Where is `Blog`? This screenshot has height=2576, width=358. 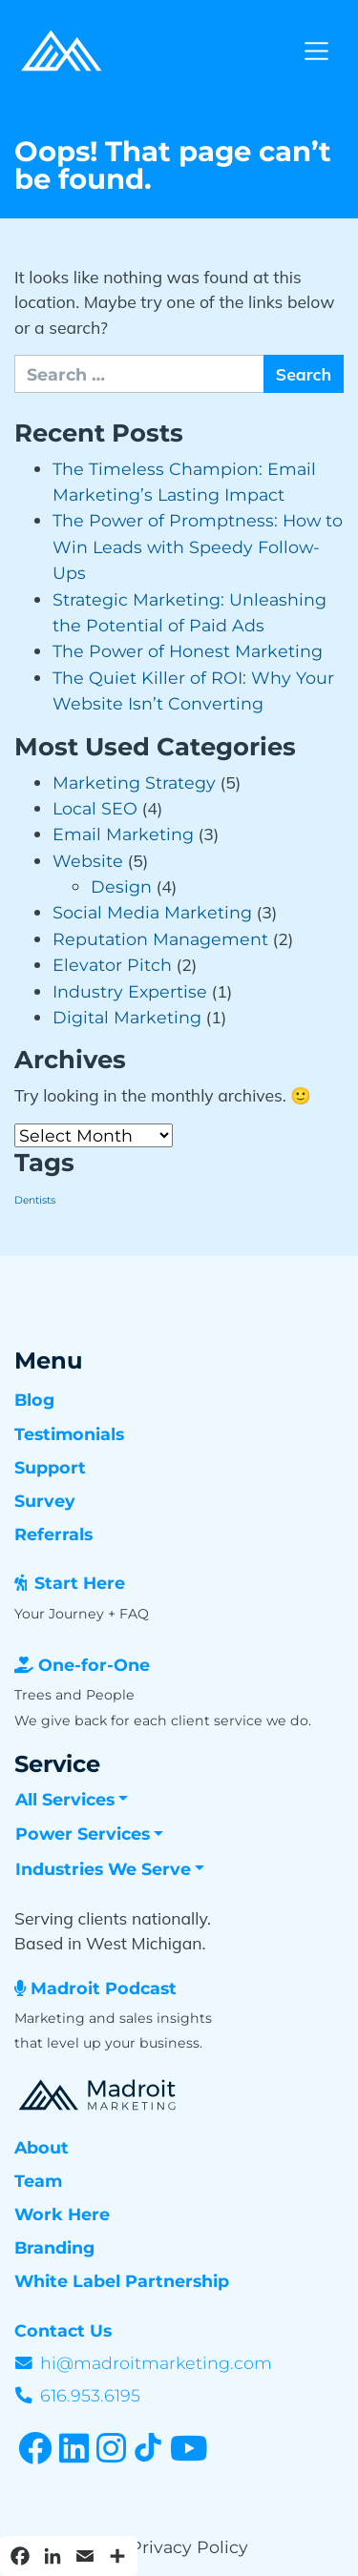 Blog is located at coordinates (34, 1400).